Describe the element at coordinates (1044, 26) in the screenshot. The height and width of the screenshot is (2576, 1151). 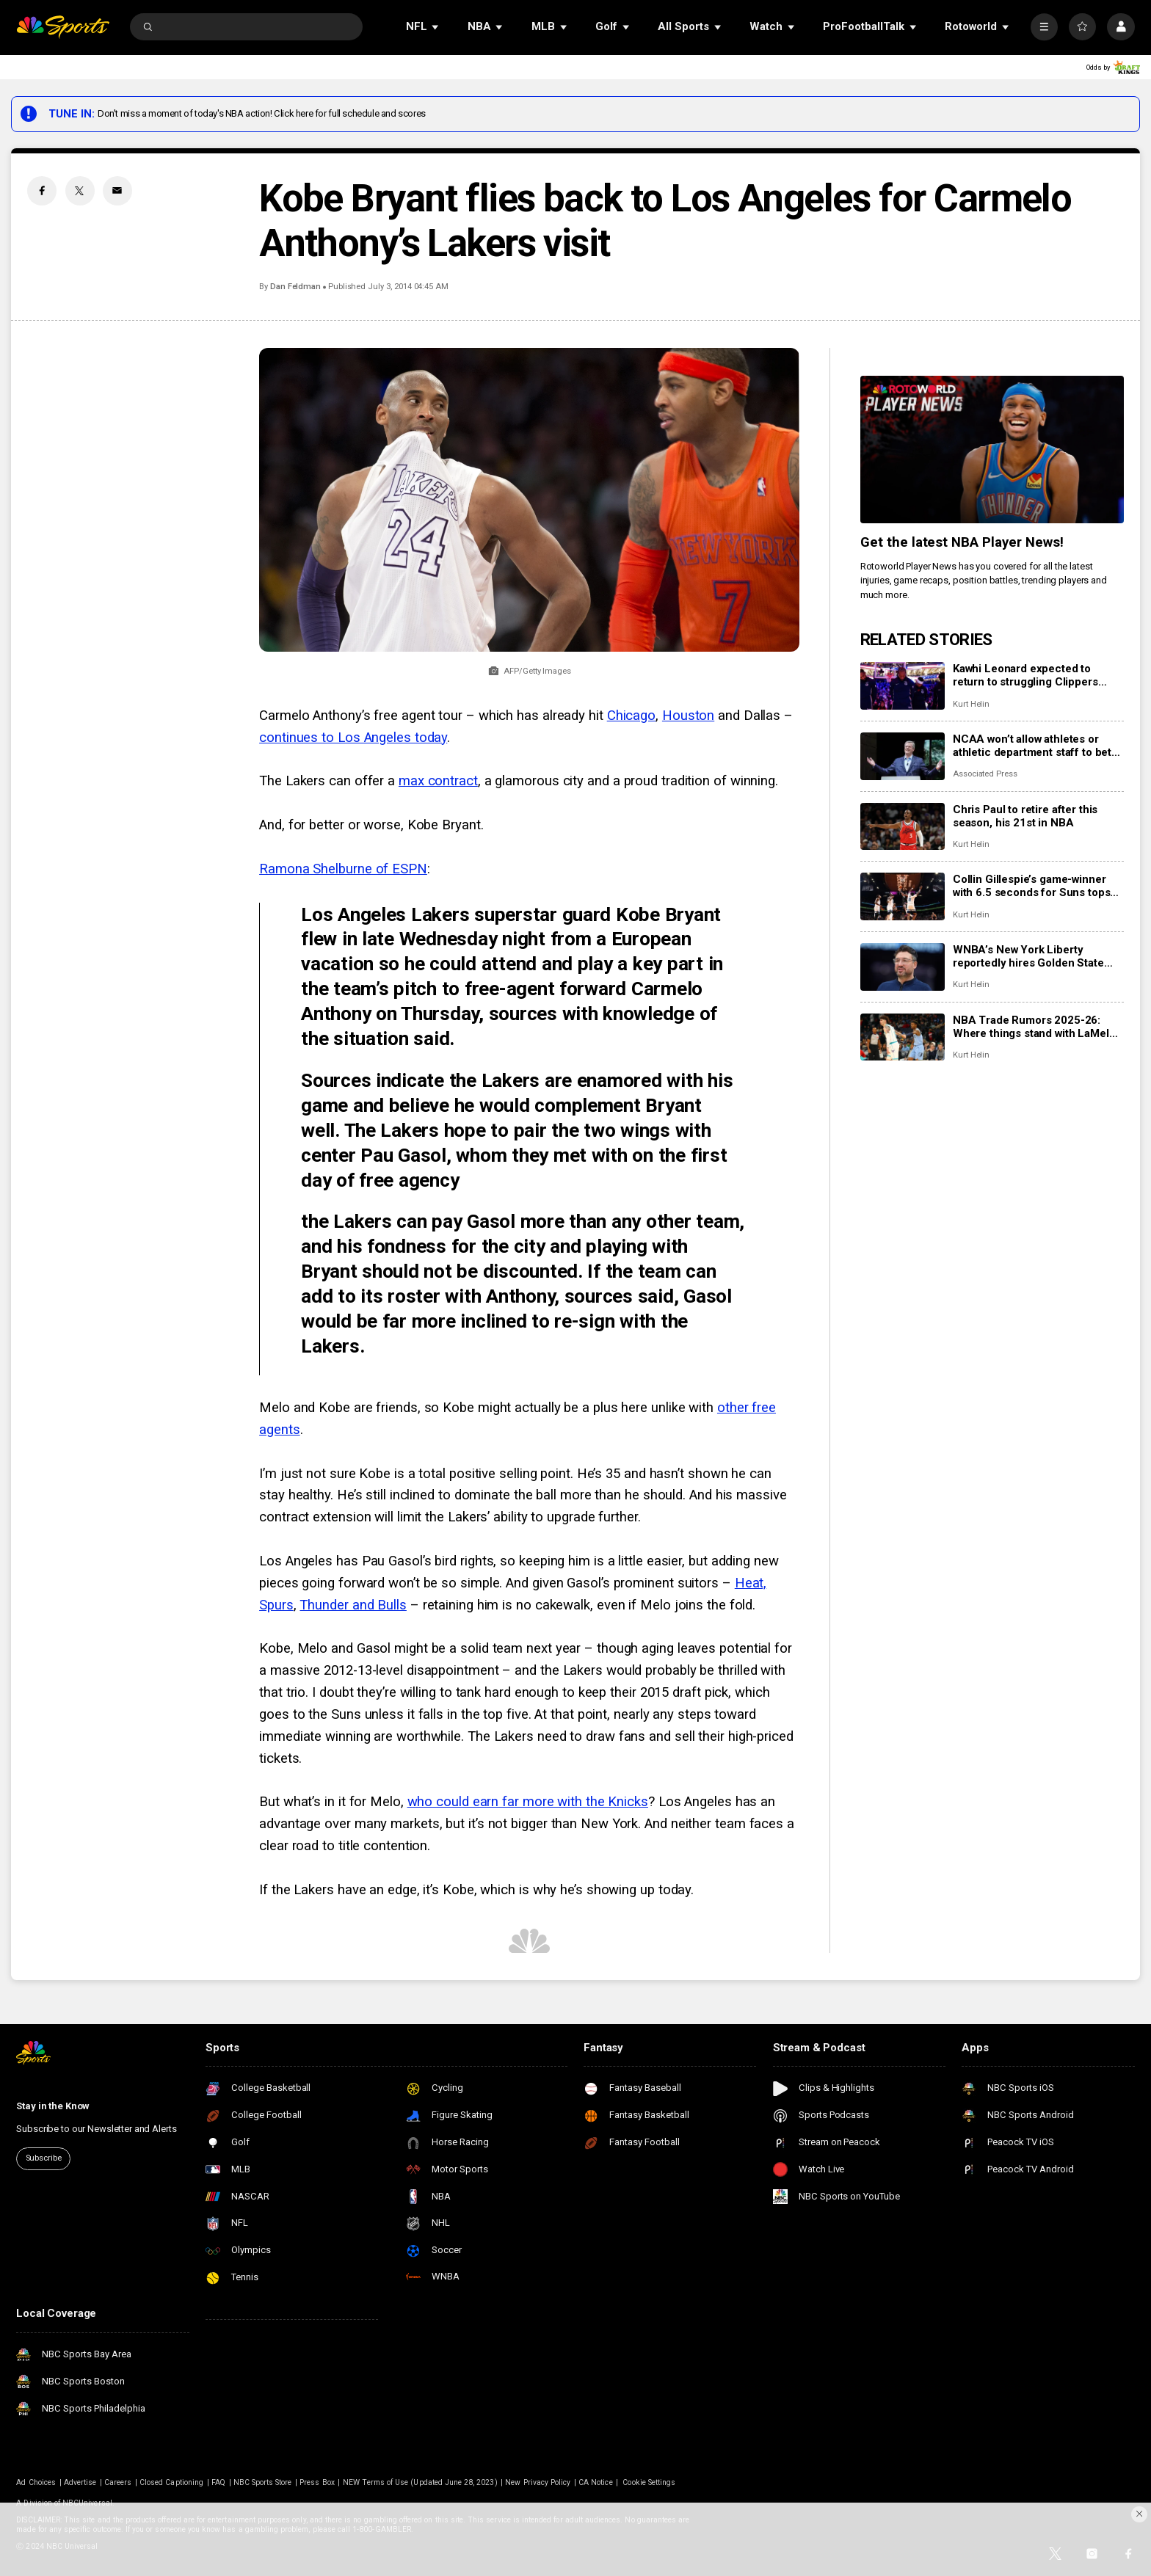
I see `[More]` at that location.